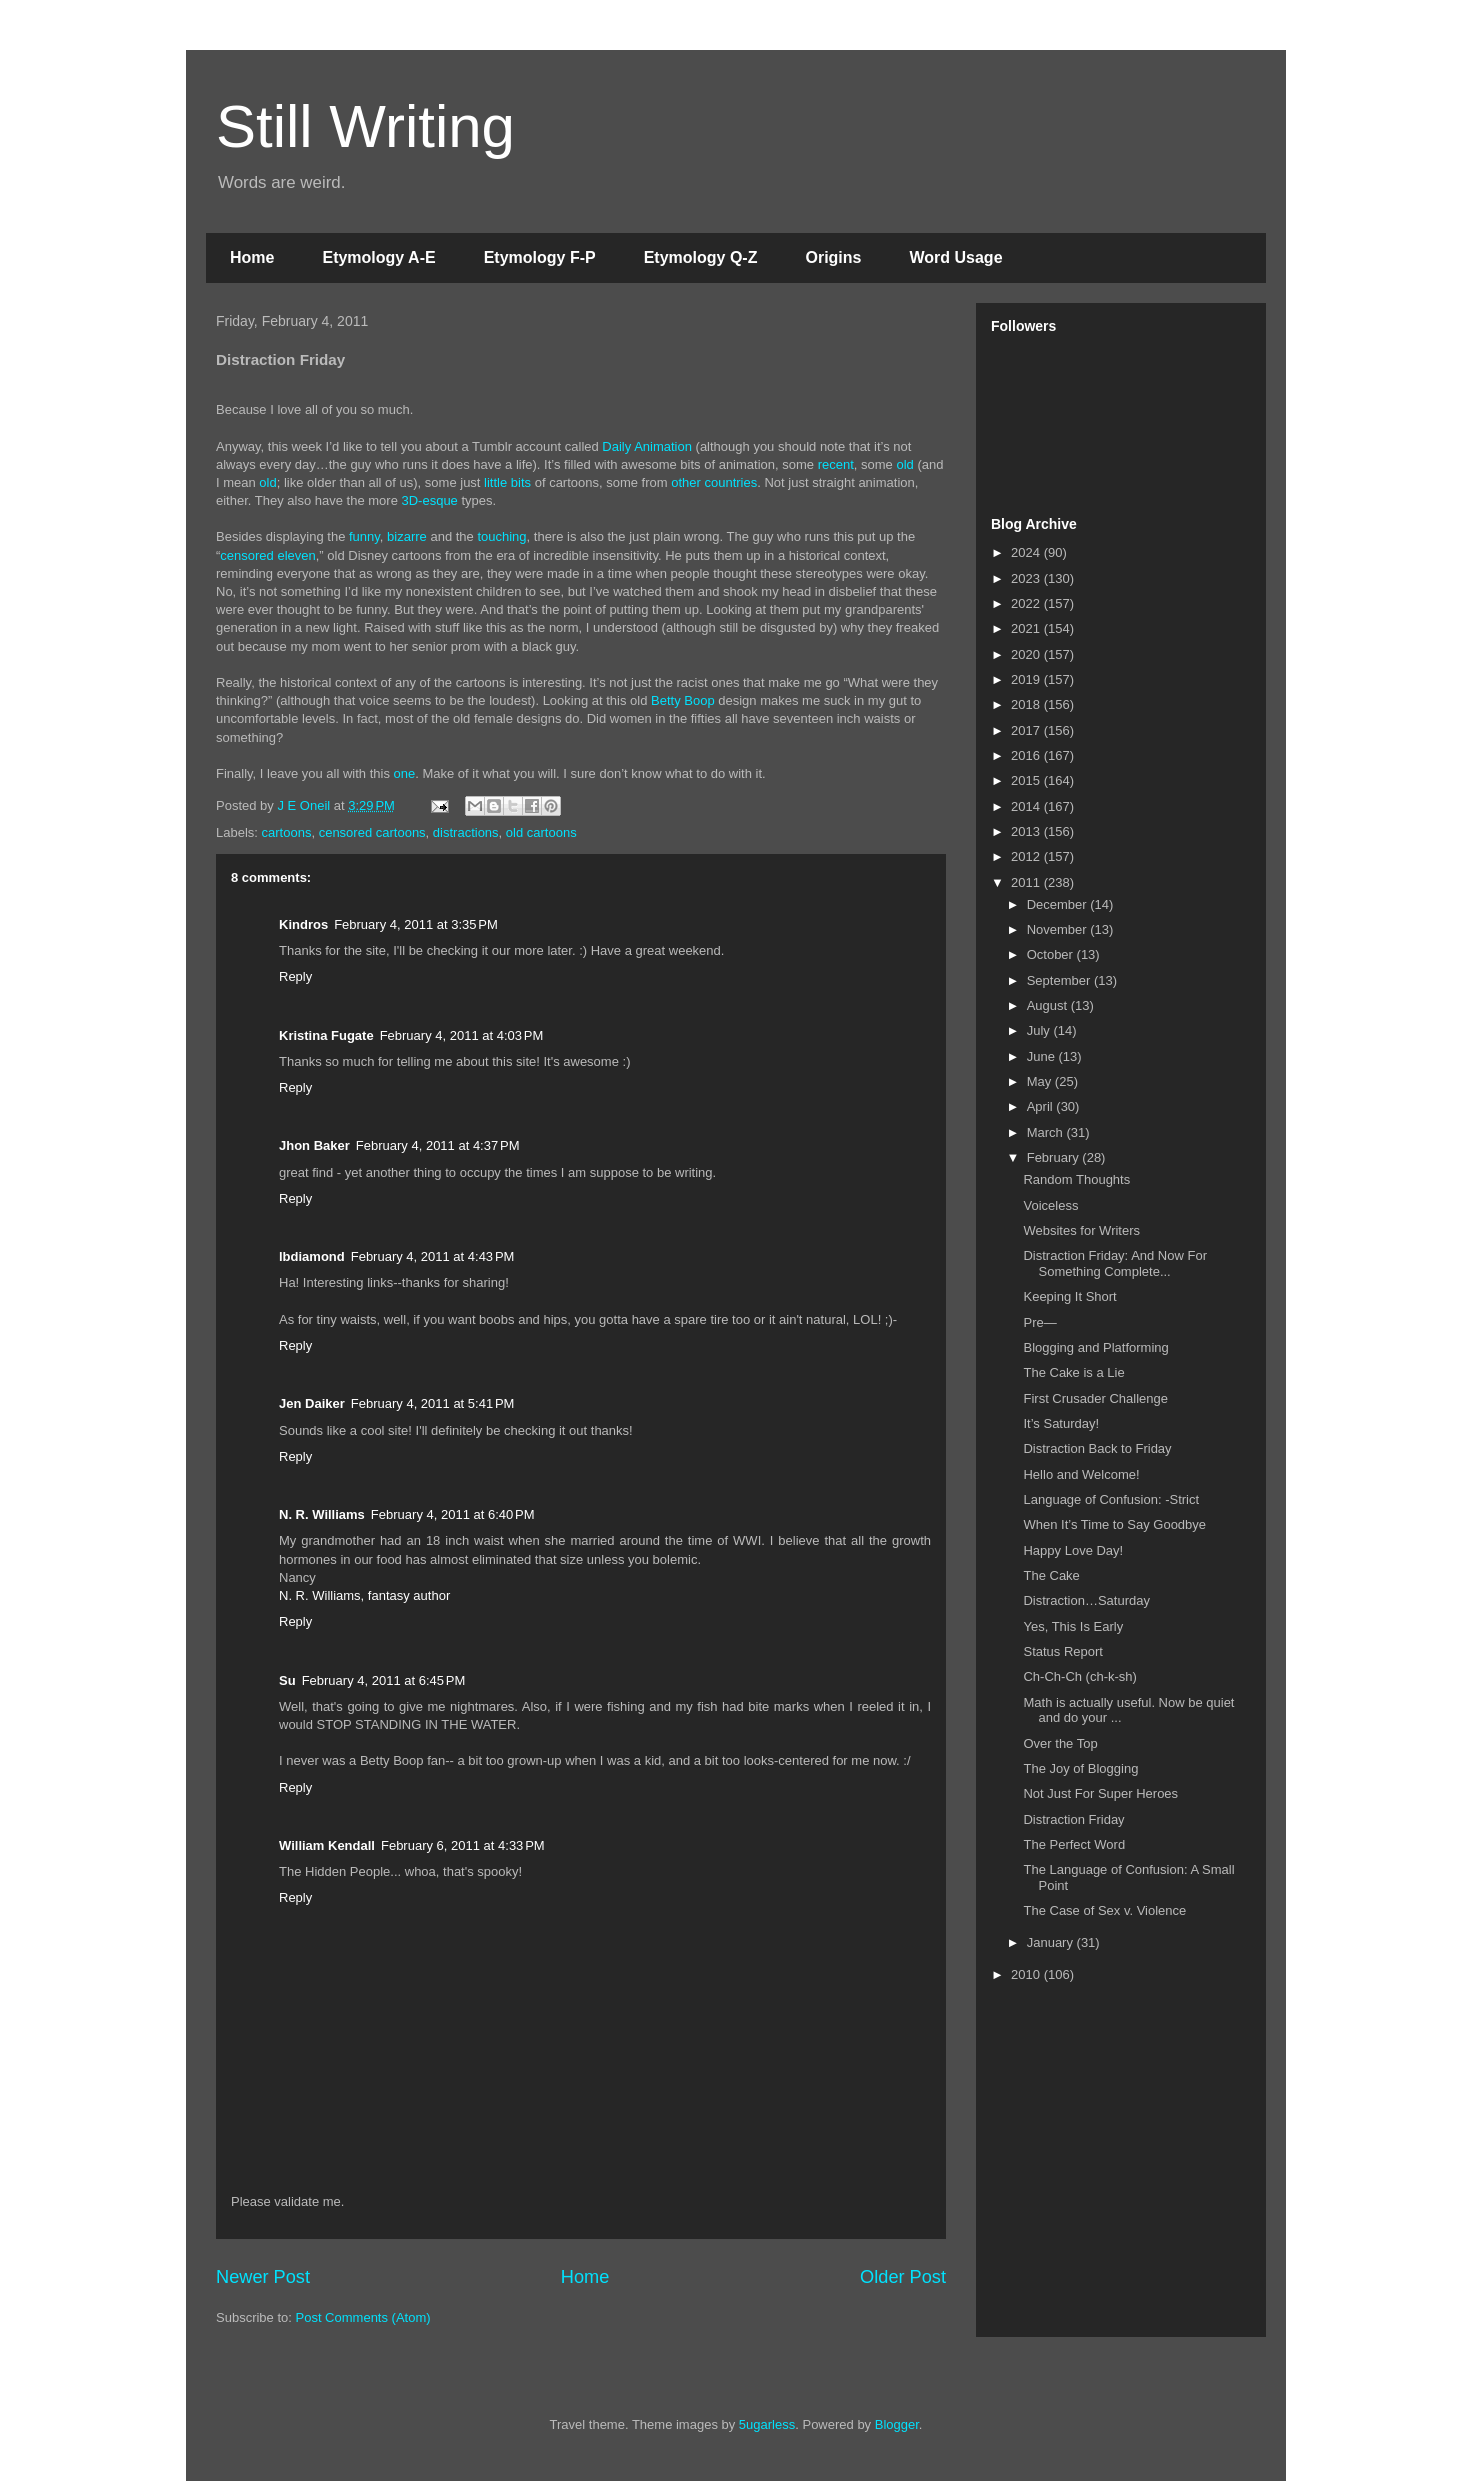  What do you see at coordinates (466, 832) in the screenshot?
I see `distractions` at bounding box center [466, 832].